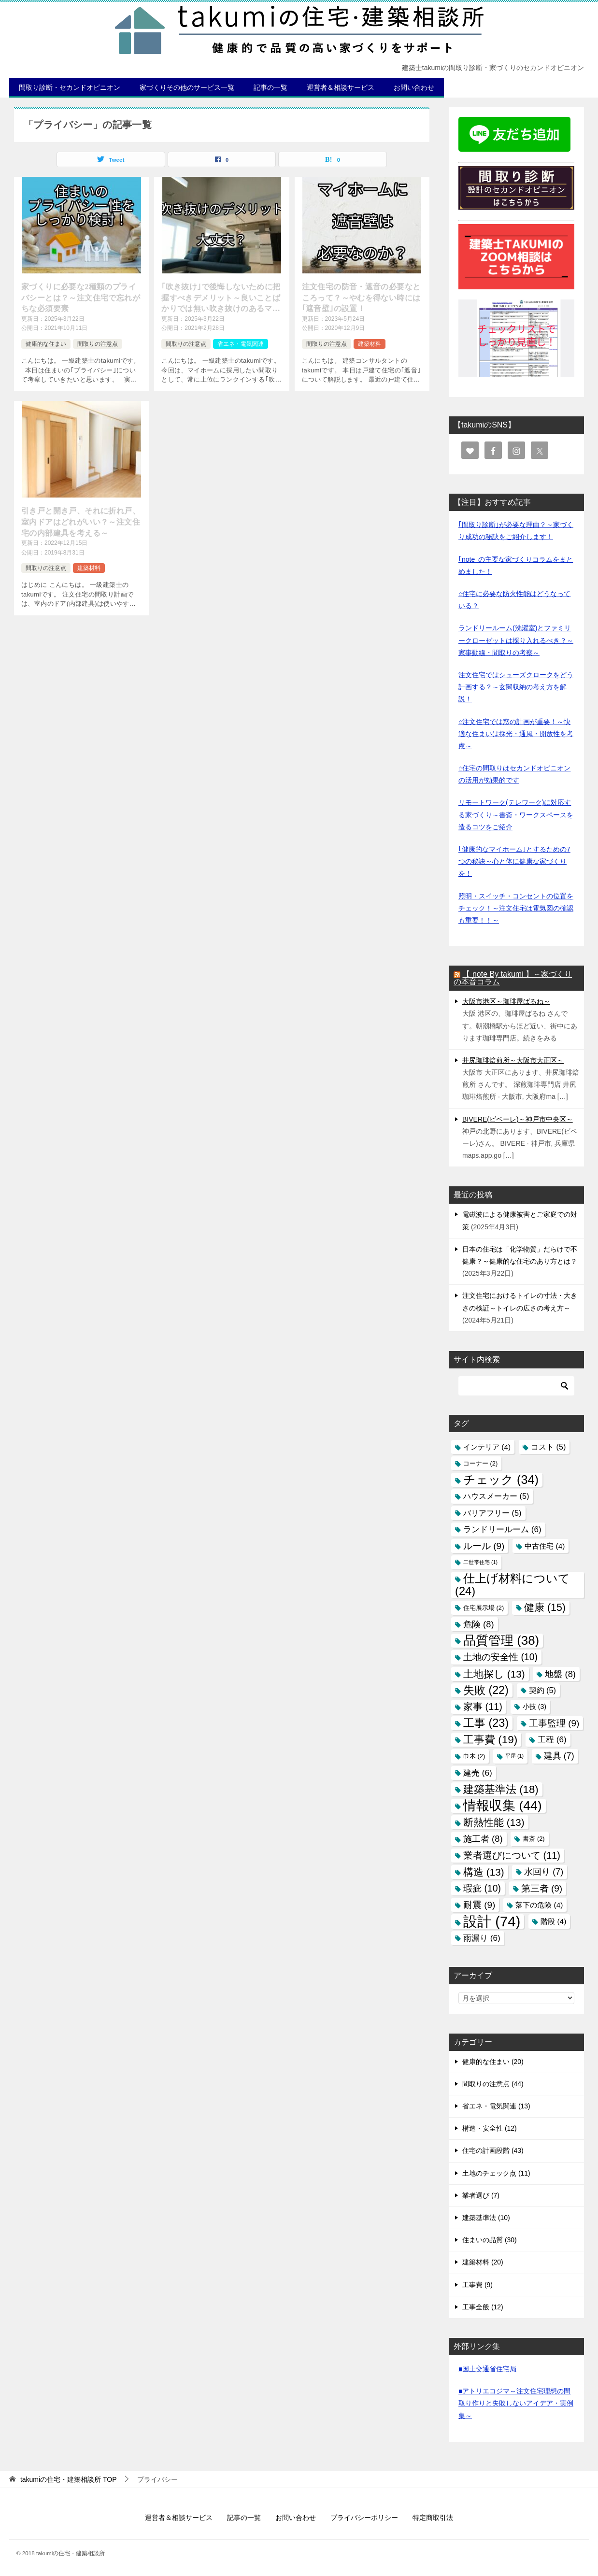  What do you see at coordinates (482, 2307) in the screenshot?
I see `工事全般 (12)` at bounding box center [482, 2307].